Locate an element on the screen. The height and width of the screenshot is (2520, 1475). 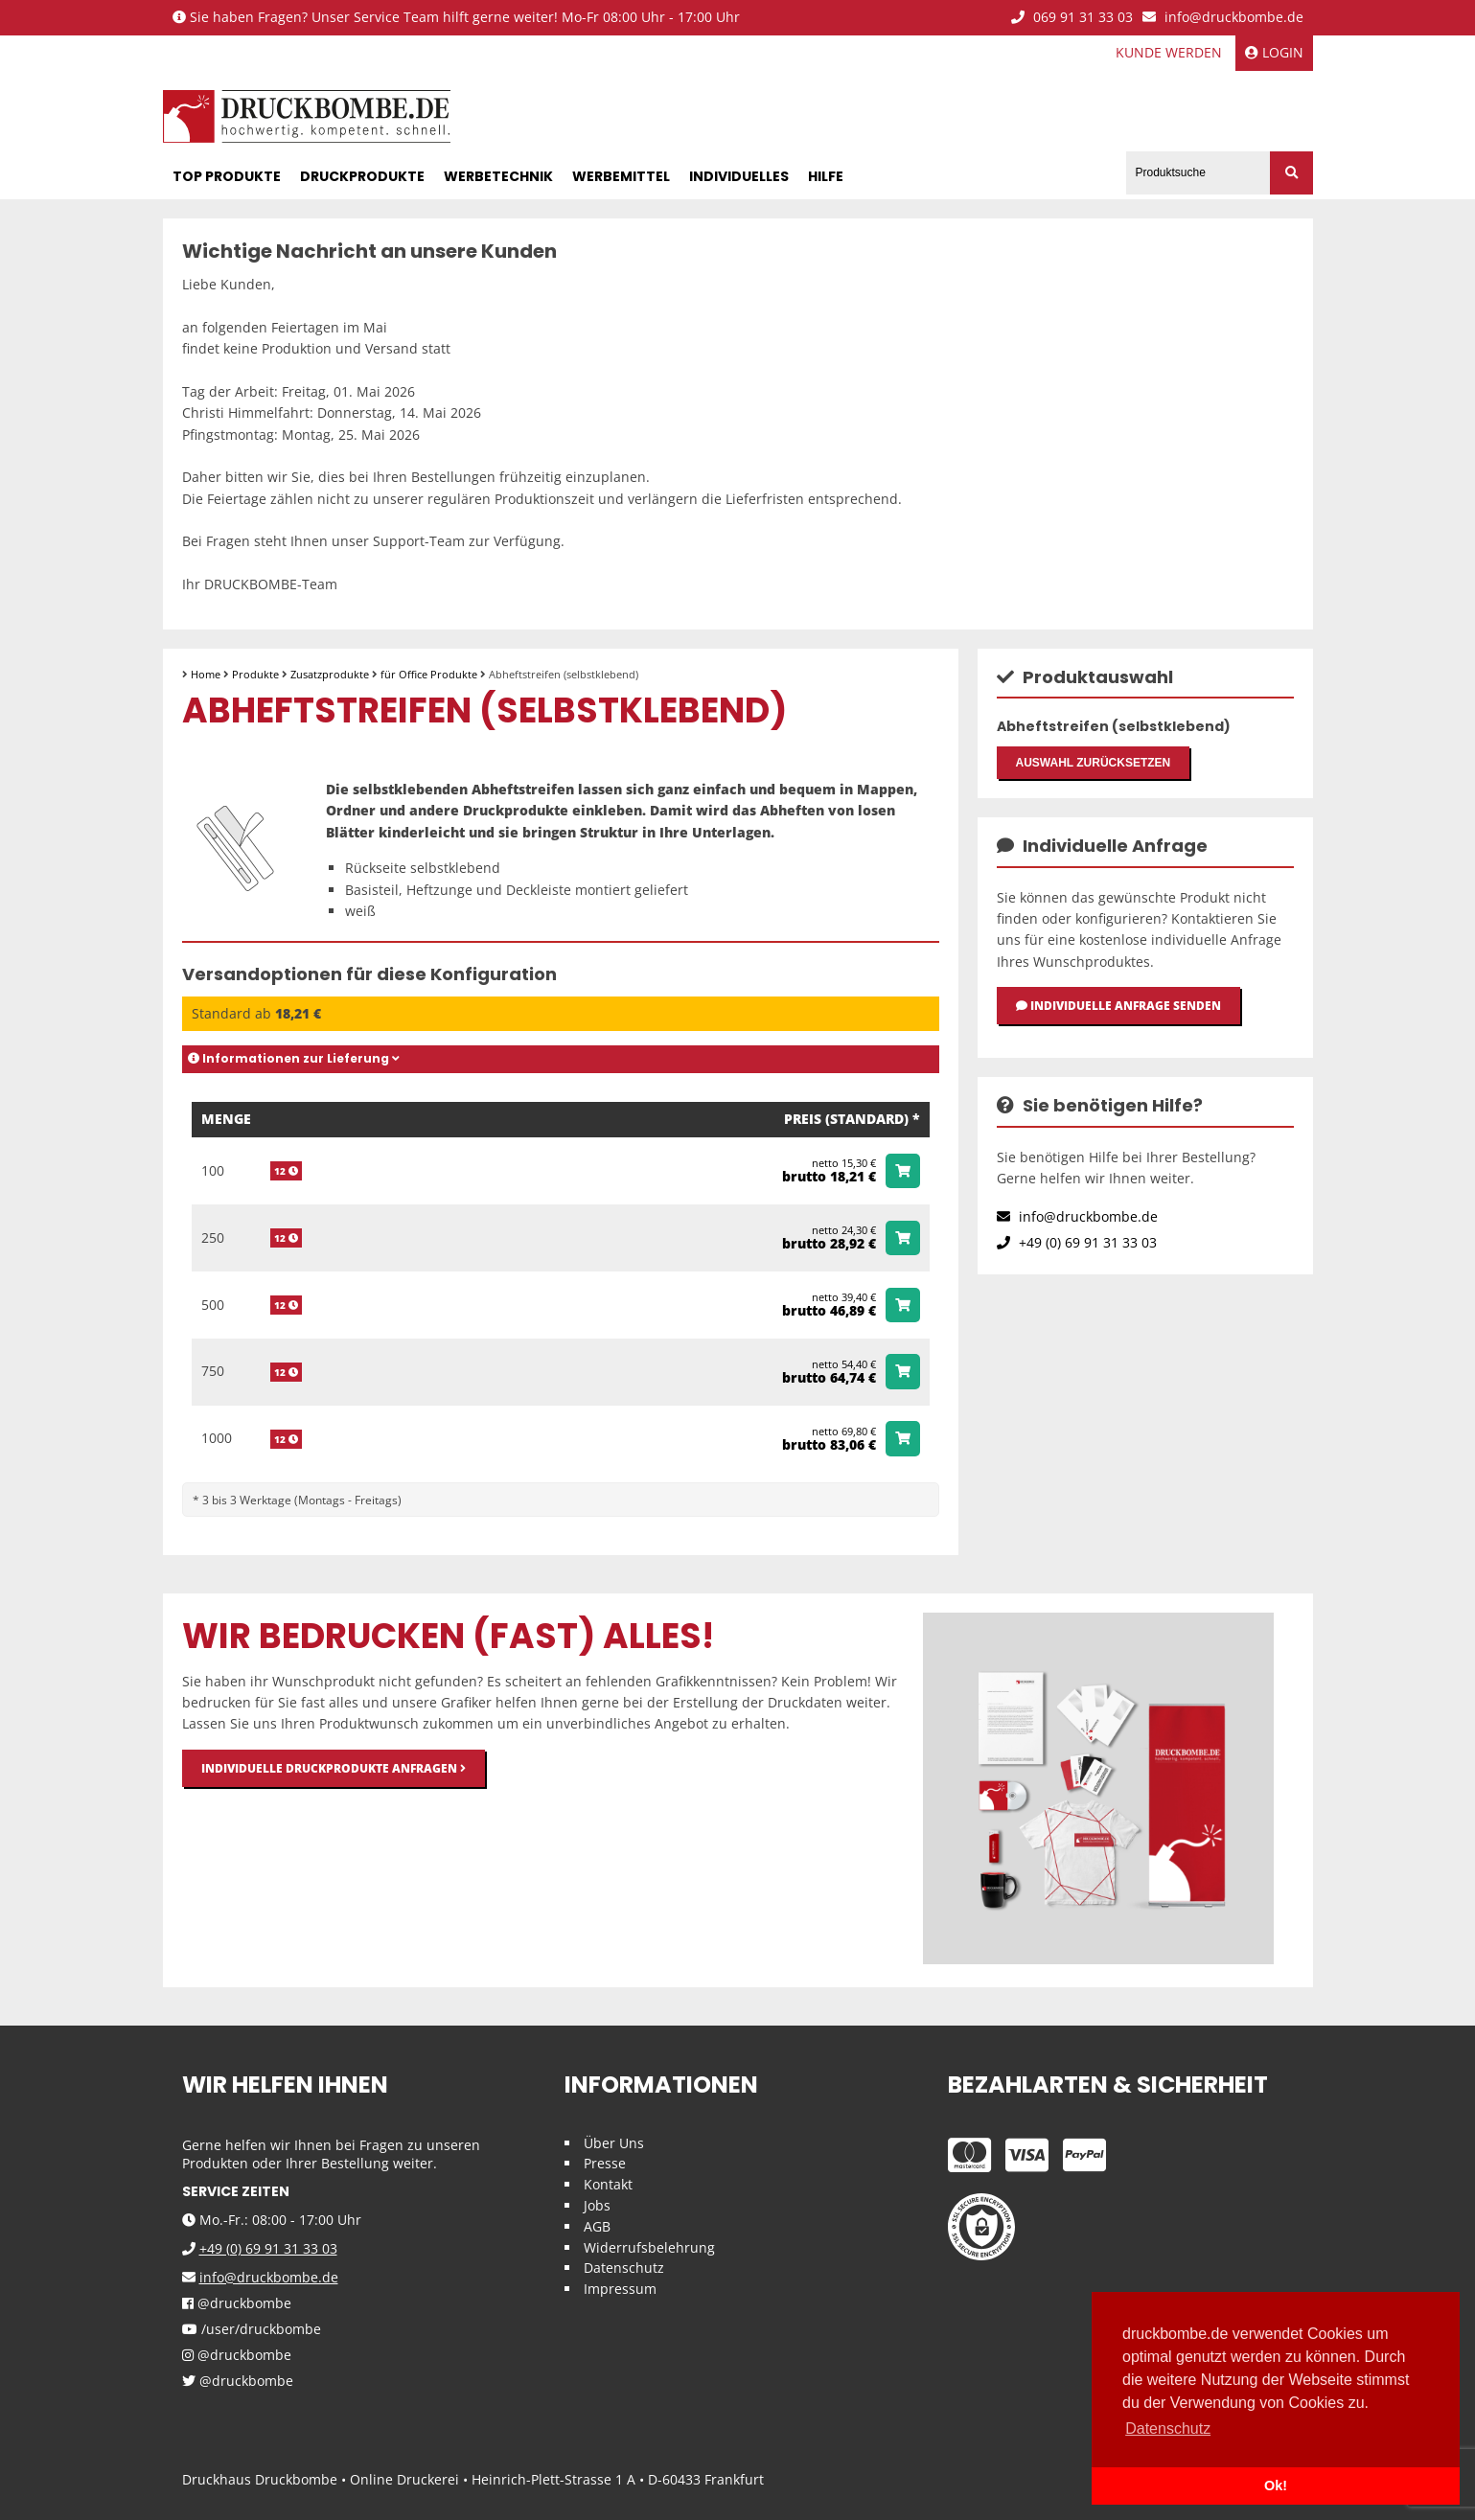
Widerrufsbelehrung is located at coordinates (649, 2244).